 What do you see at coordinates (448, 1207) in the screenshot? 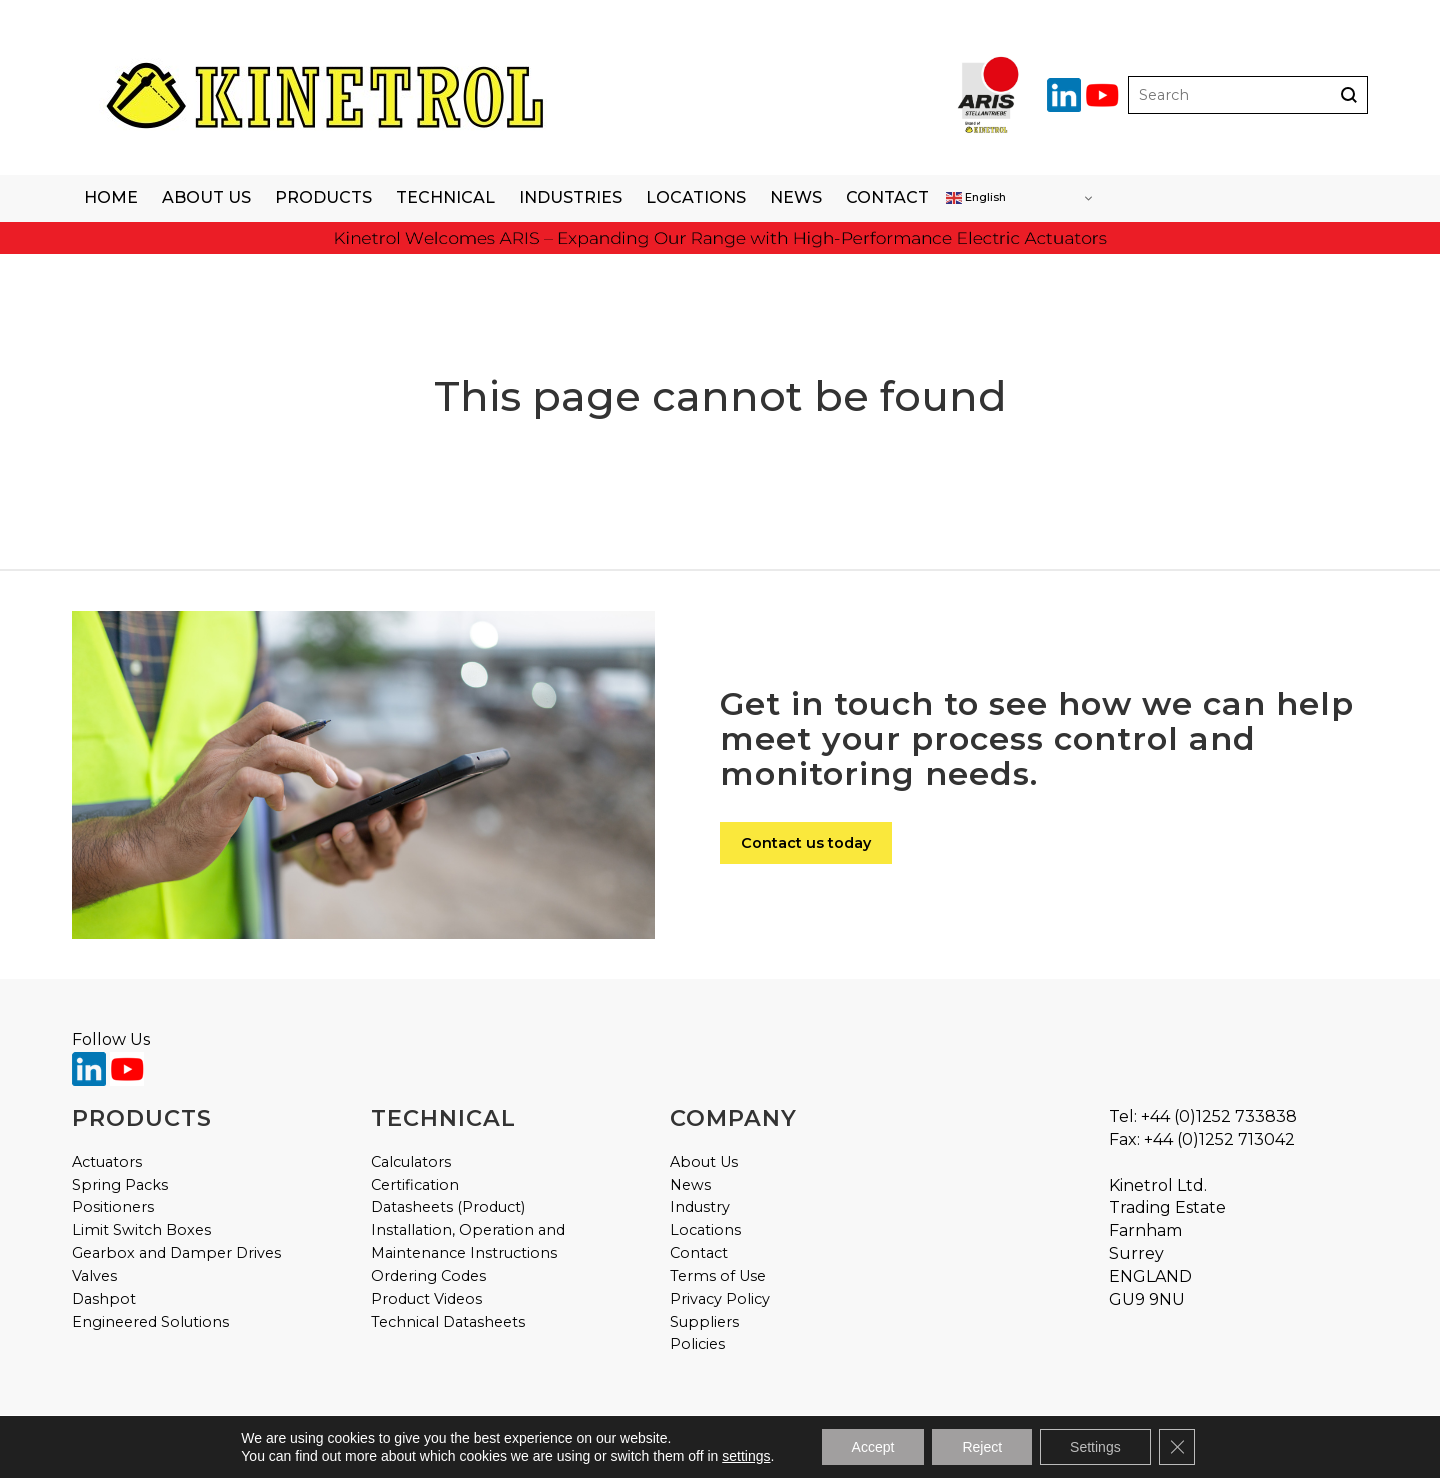
I see `Datasheets (Product)` at bounding box center [448, 1207].